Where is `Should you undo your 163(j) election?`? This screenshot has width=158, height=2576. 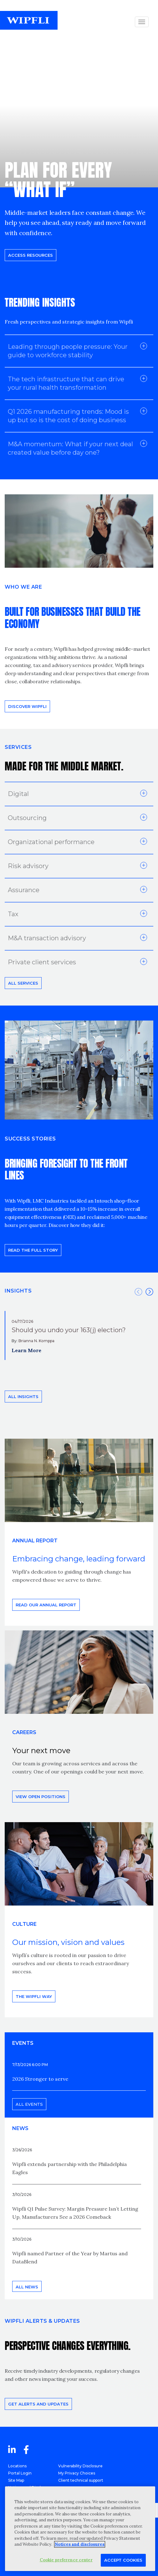
Should you undo your 163(j) election? is located at coordinates (69, 1330).